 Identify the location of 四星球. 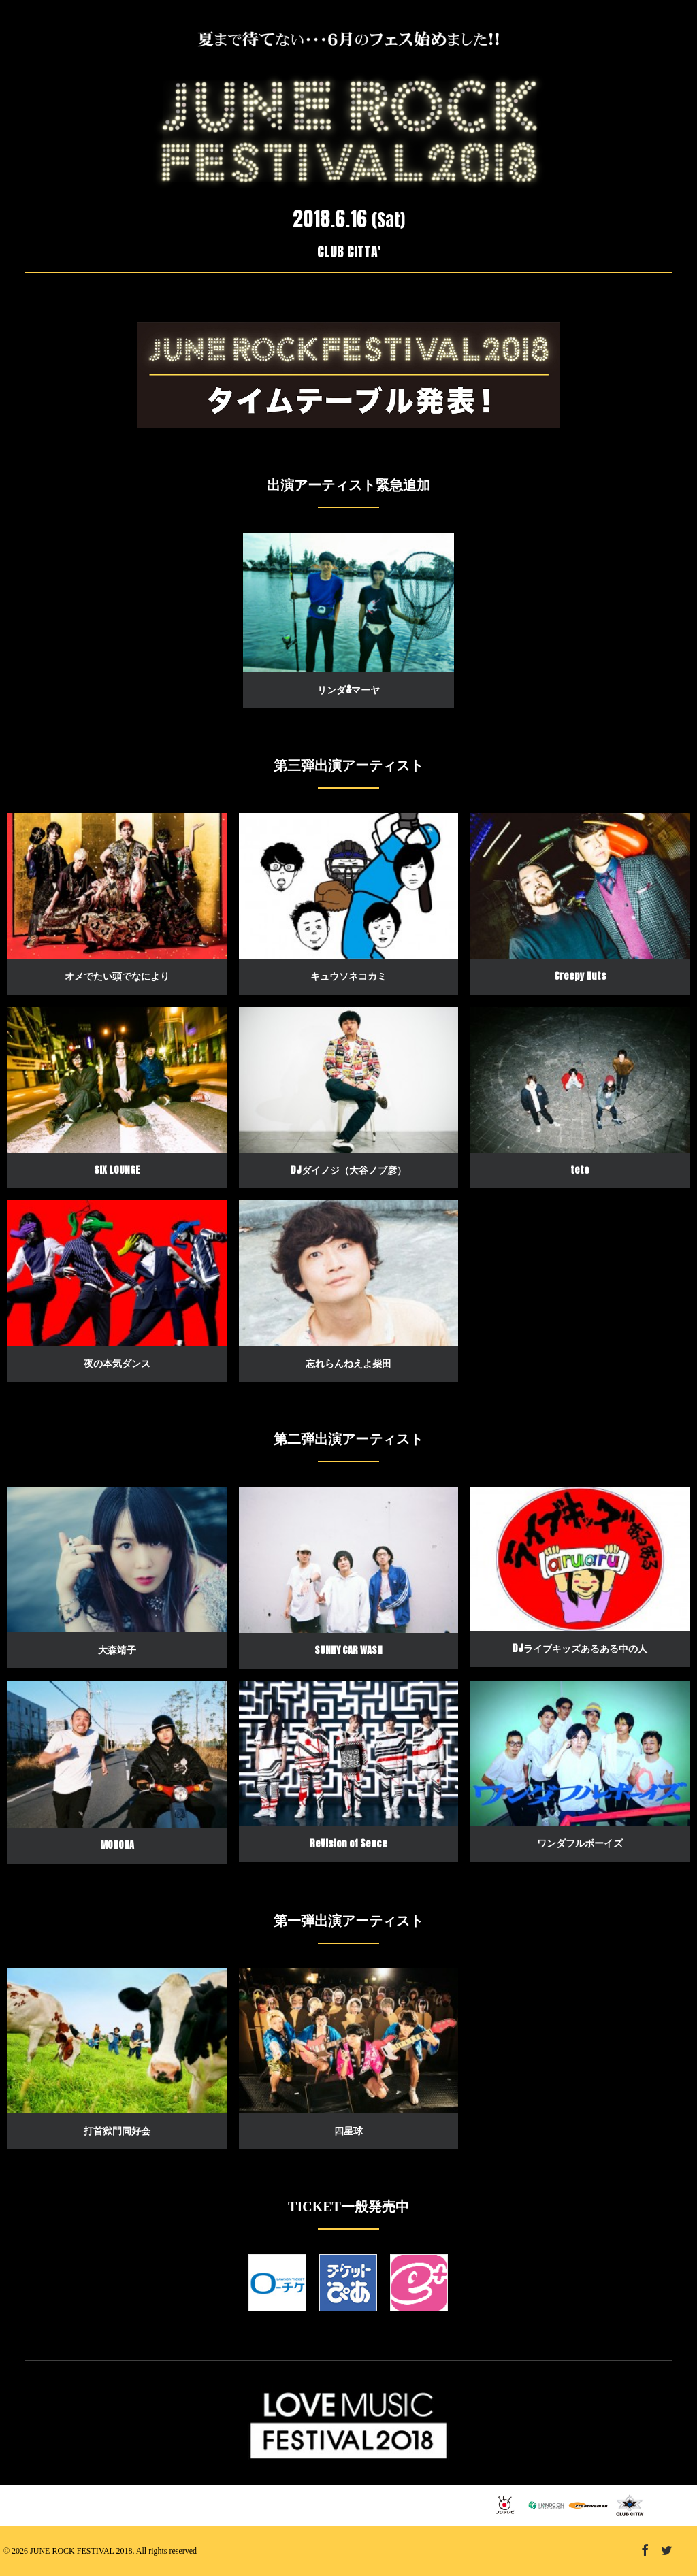
(348, 2131).